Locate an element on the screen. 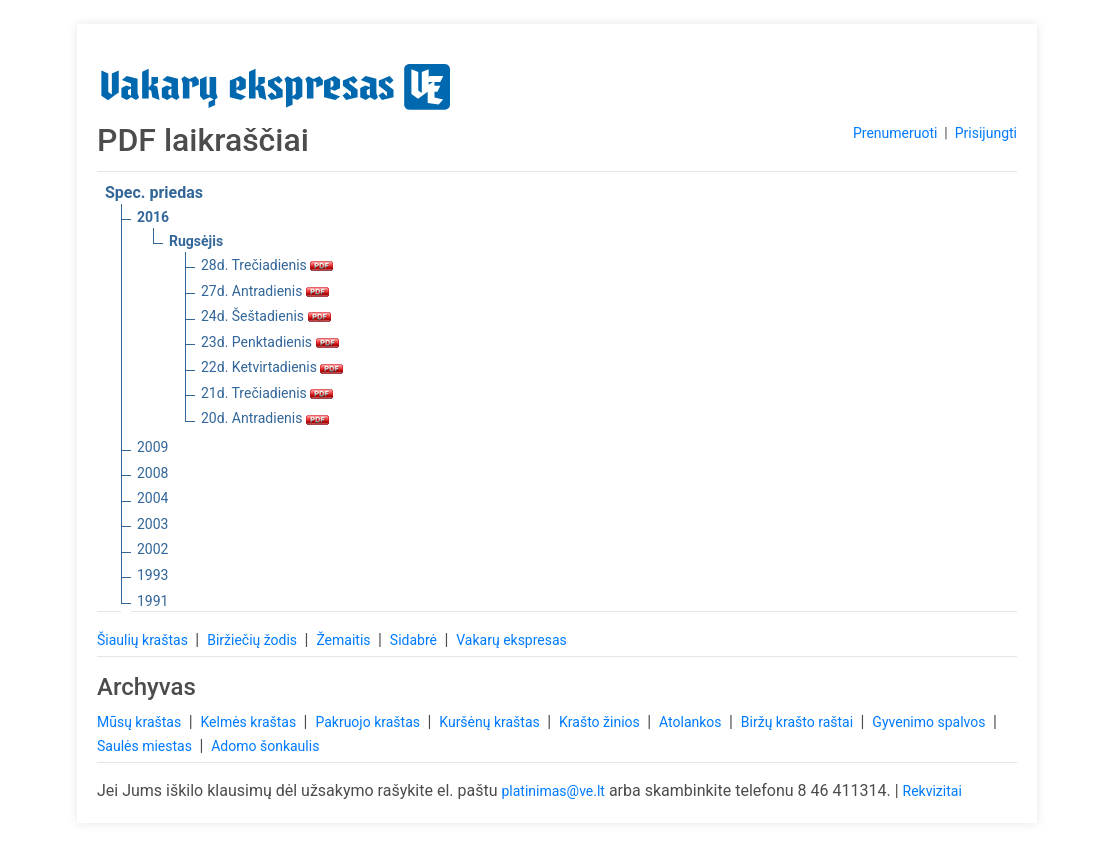 This screenshot has height=847, width=1114. Šiaulių kraštas is located at coordinates (144, 640).